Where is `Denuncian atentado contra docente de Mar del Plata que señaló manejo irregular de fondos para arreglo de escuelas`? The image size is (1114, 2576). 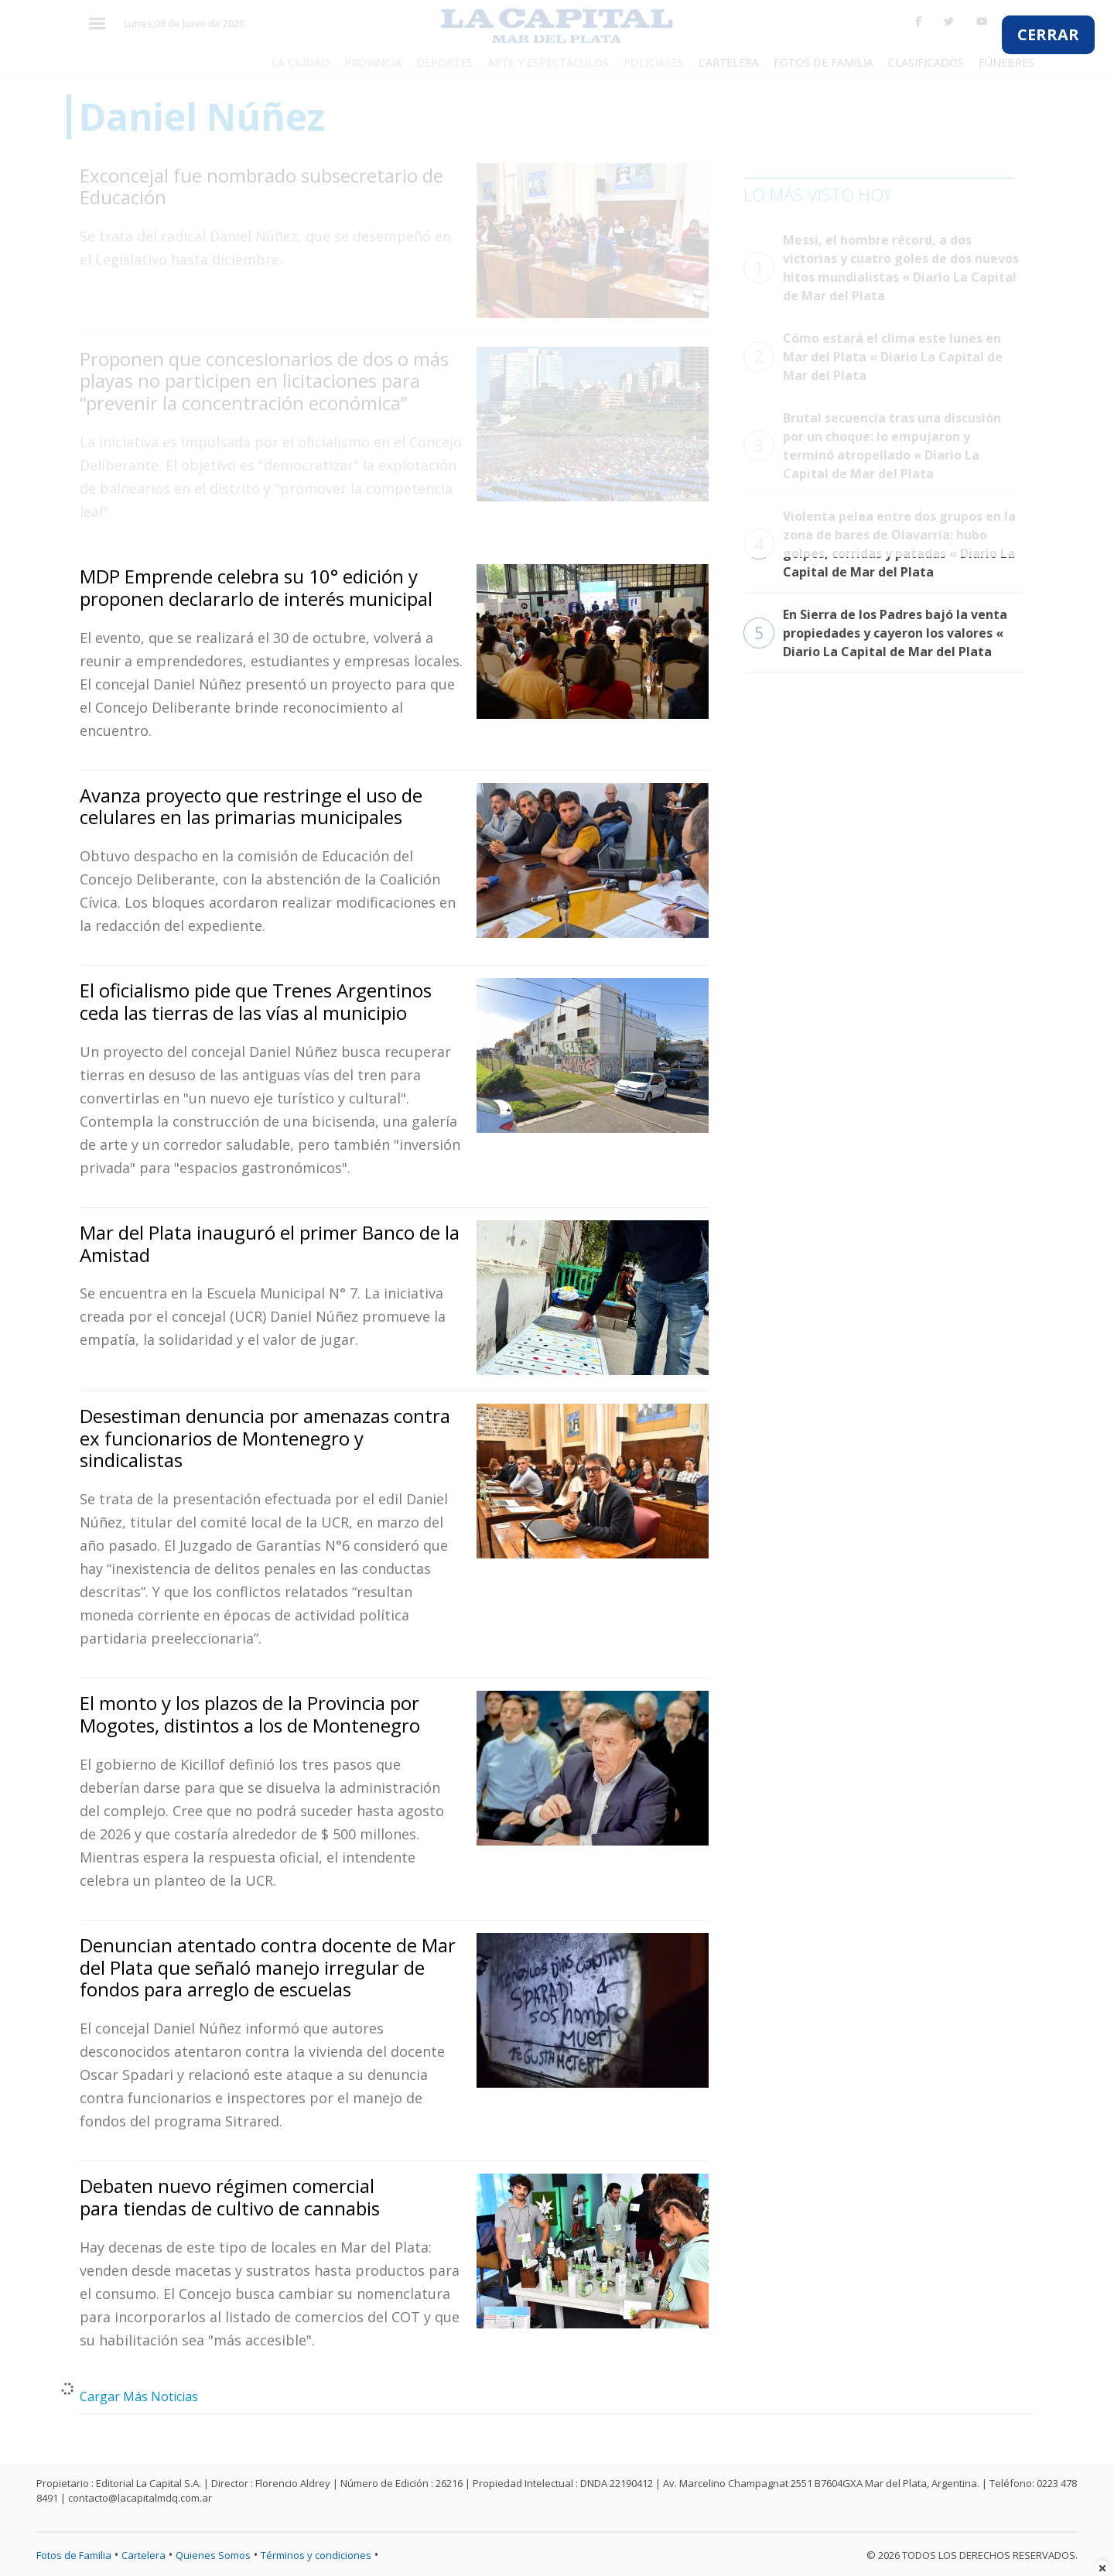 Denuncian atentado contra docente de Mar del Plata que señaló manejo irregular de fondos para arreglo de escuelas is located at coordinates (268, 1967).